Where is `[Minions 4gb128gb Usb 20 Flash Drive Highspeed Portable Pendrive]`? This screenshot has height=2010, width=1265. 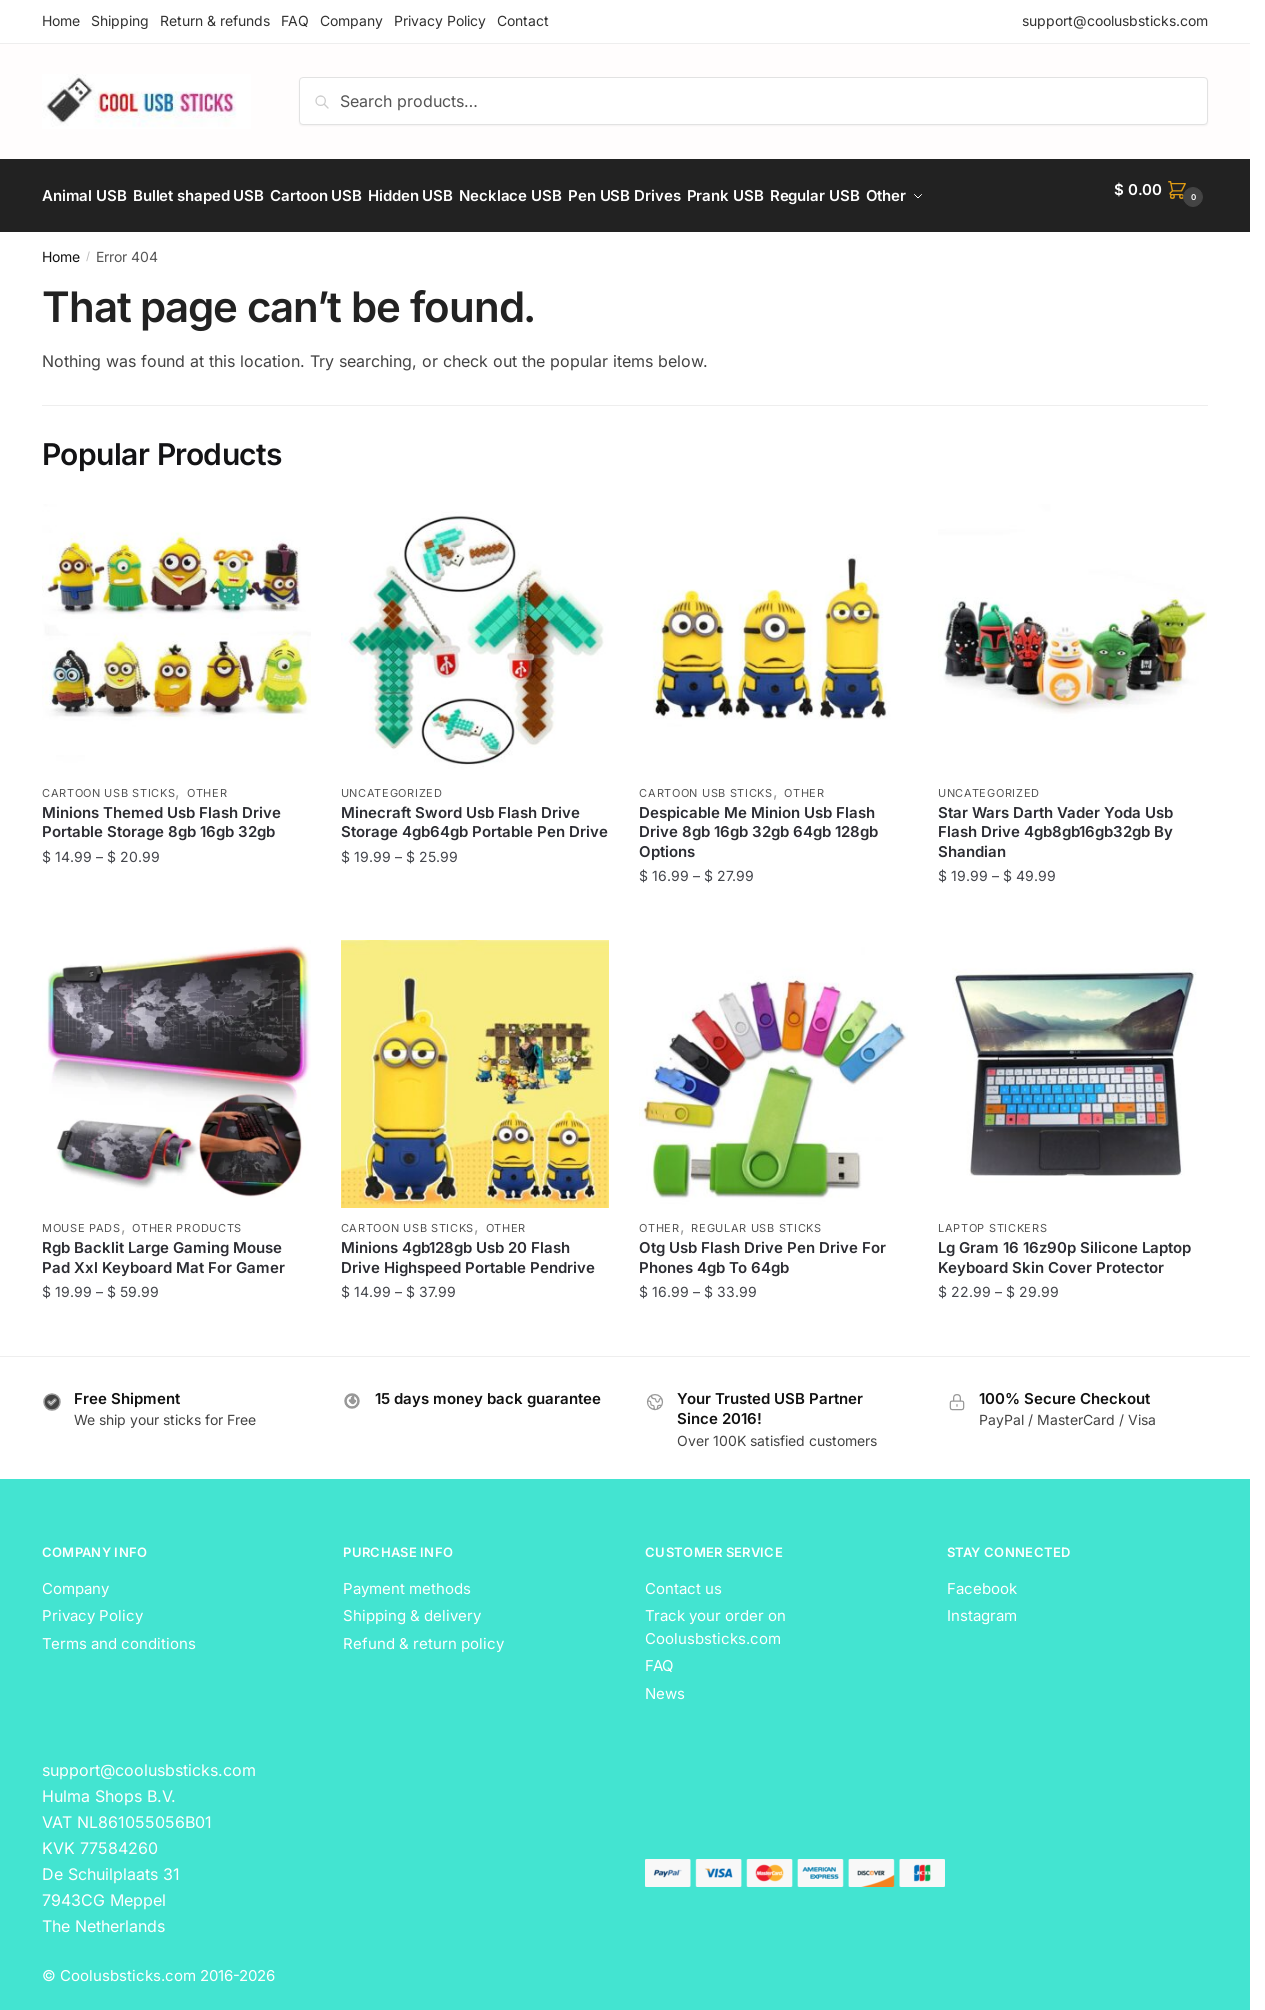 [Minions 4gb128gb Usb 20 Flash Drive Highspeed Portable Pendrive] is located at coordinates (475, 1062).